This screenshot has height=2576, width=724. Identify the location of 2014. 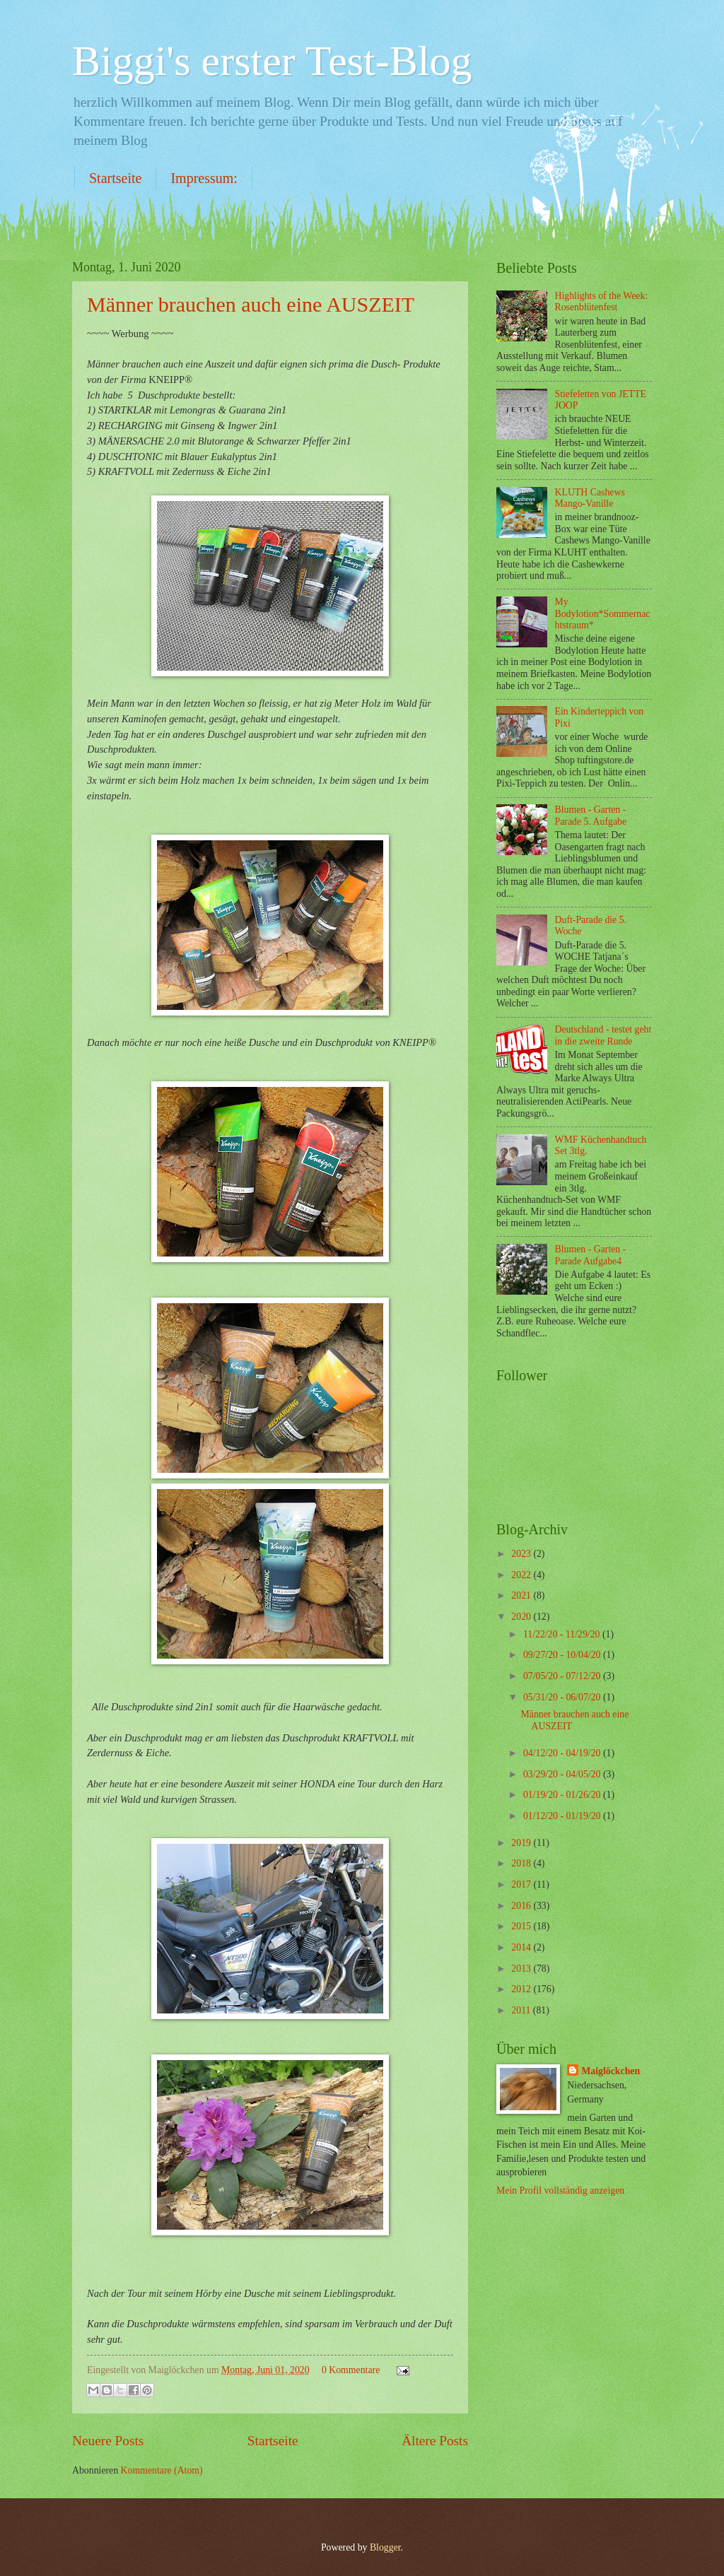
(522, 1947).